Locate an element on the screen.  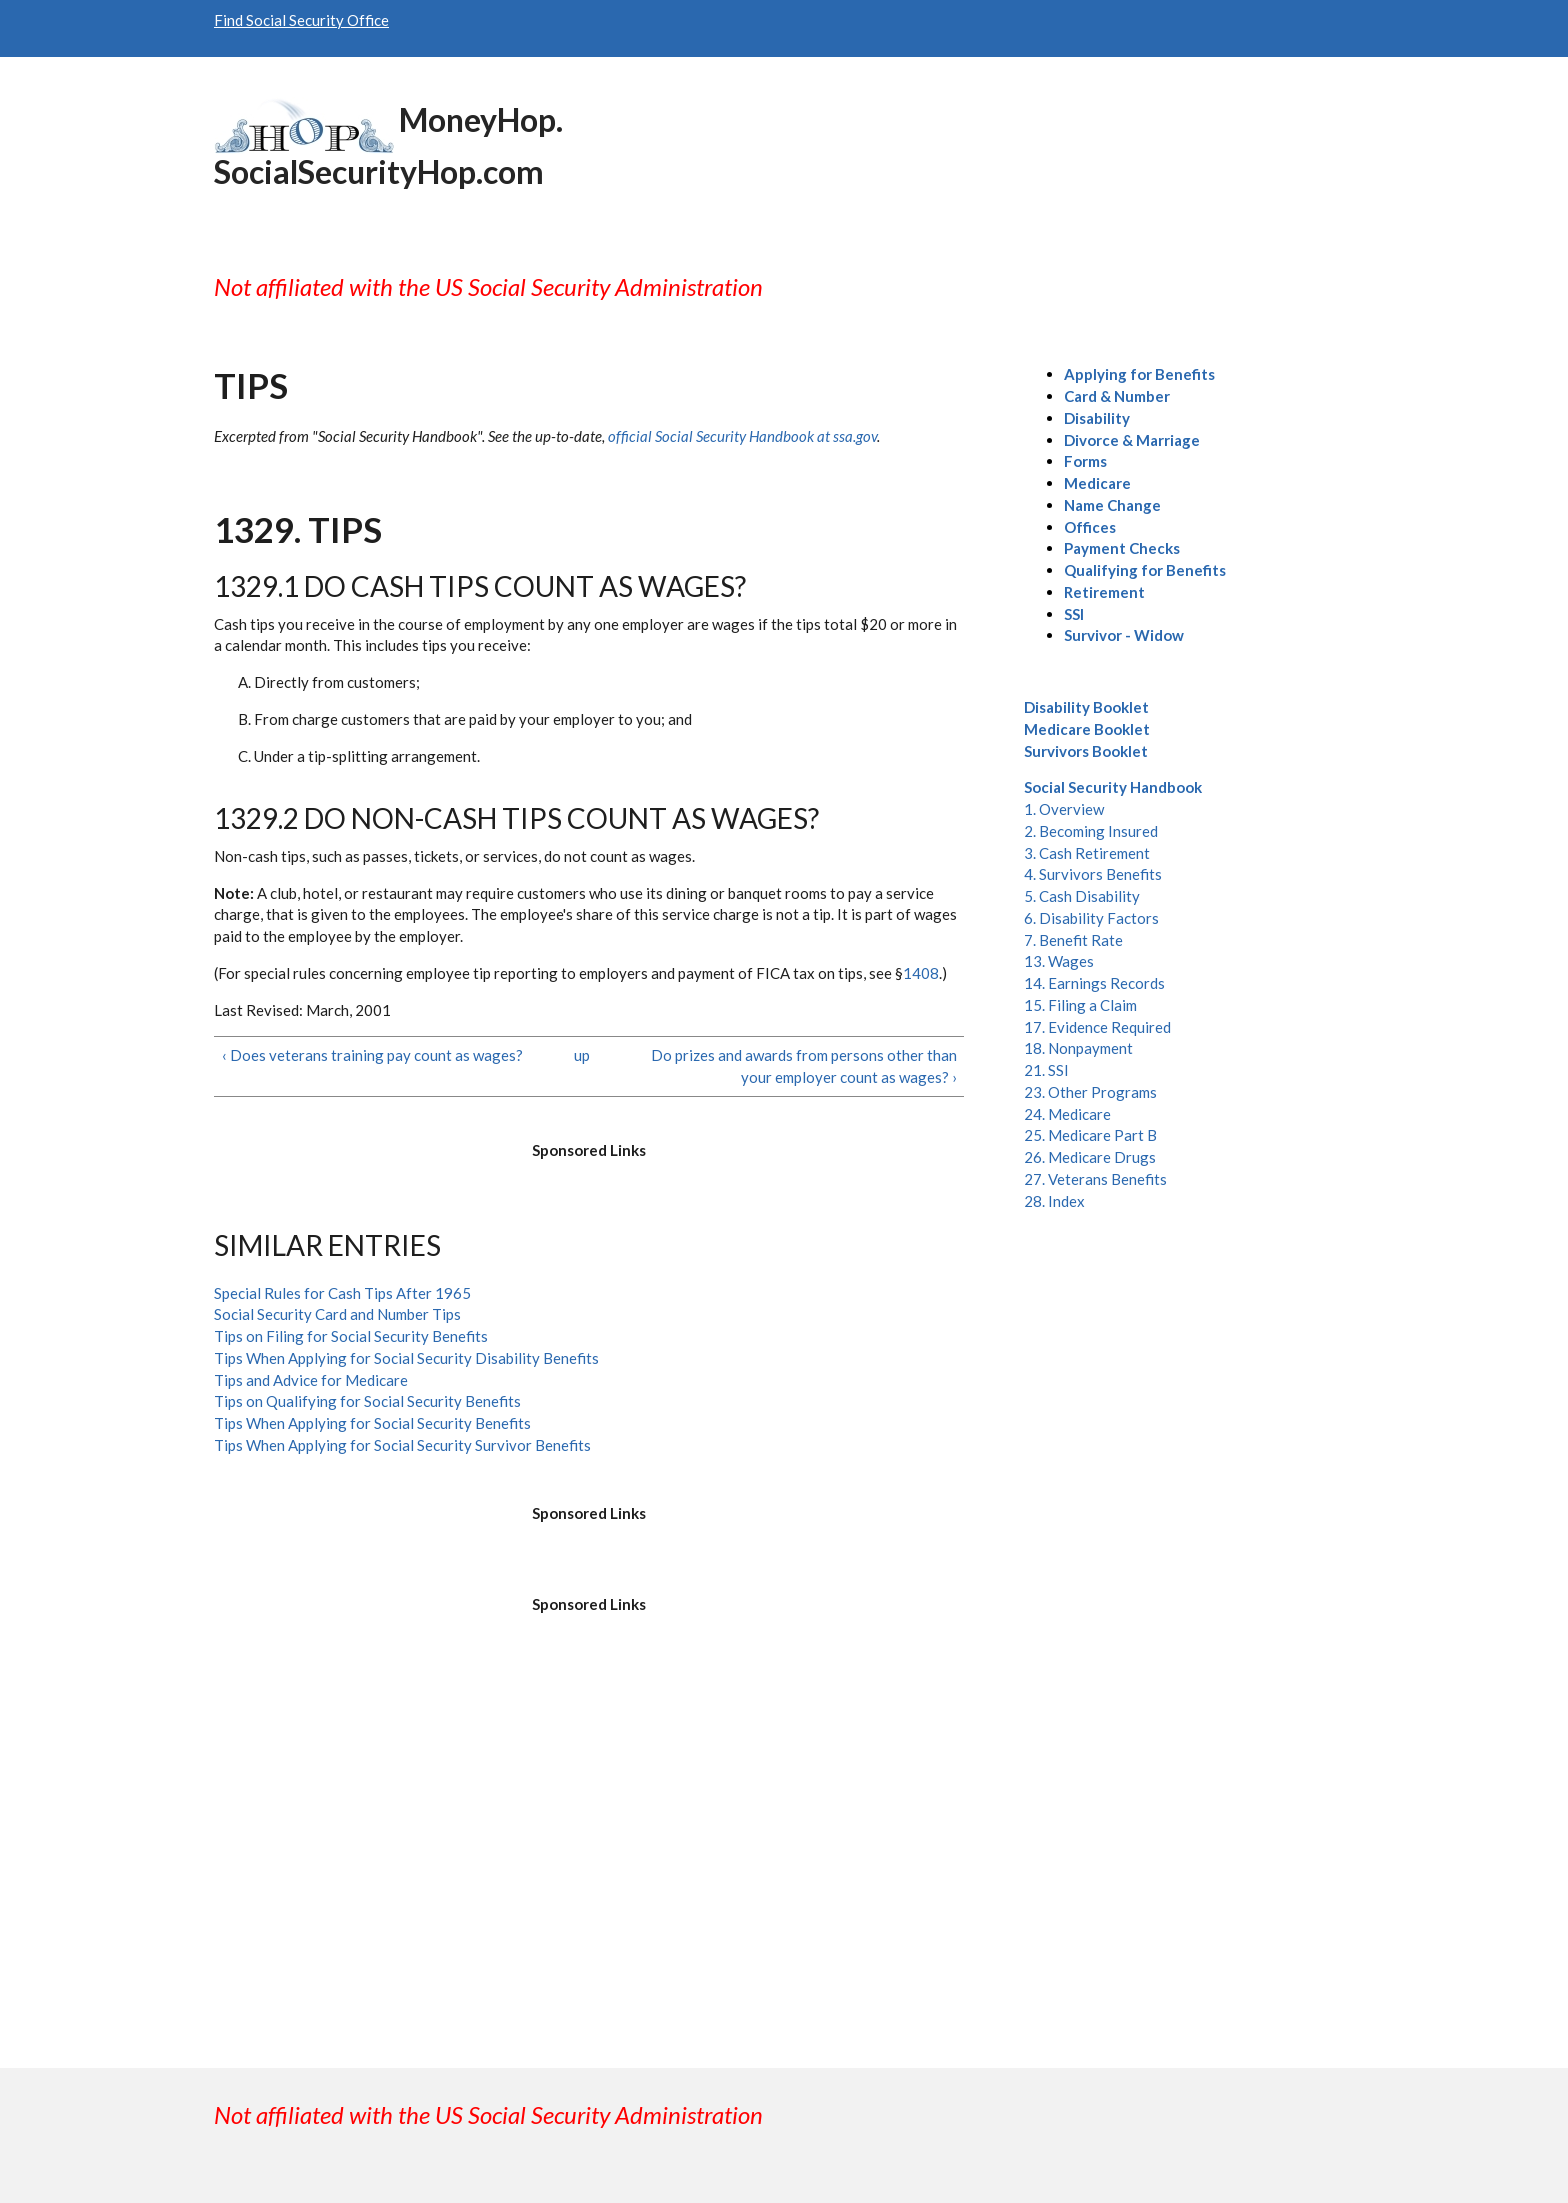
Forms is located at coordinates (1085, 461).